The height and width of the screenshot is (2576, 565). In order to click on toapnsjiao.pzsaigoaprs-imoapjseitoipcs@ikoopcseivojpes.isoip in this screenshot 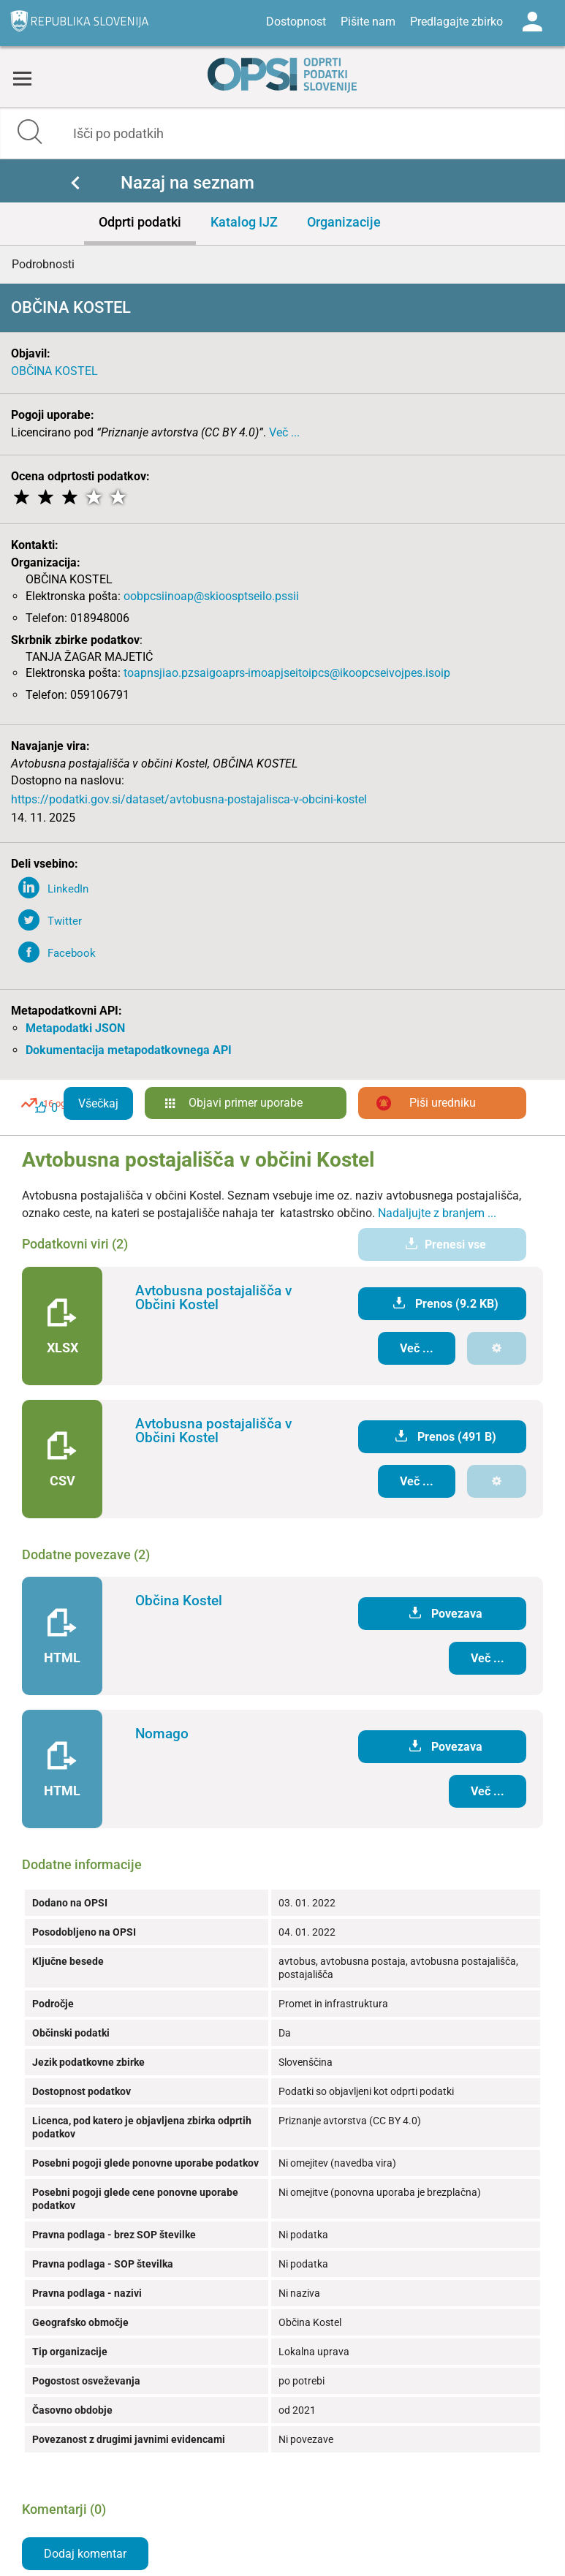, I will do `click(287, 673)`.